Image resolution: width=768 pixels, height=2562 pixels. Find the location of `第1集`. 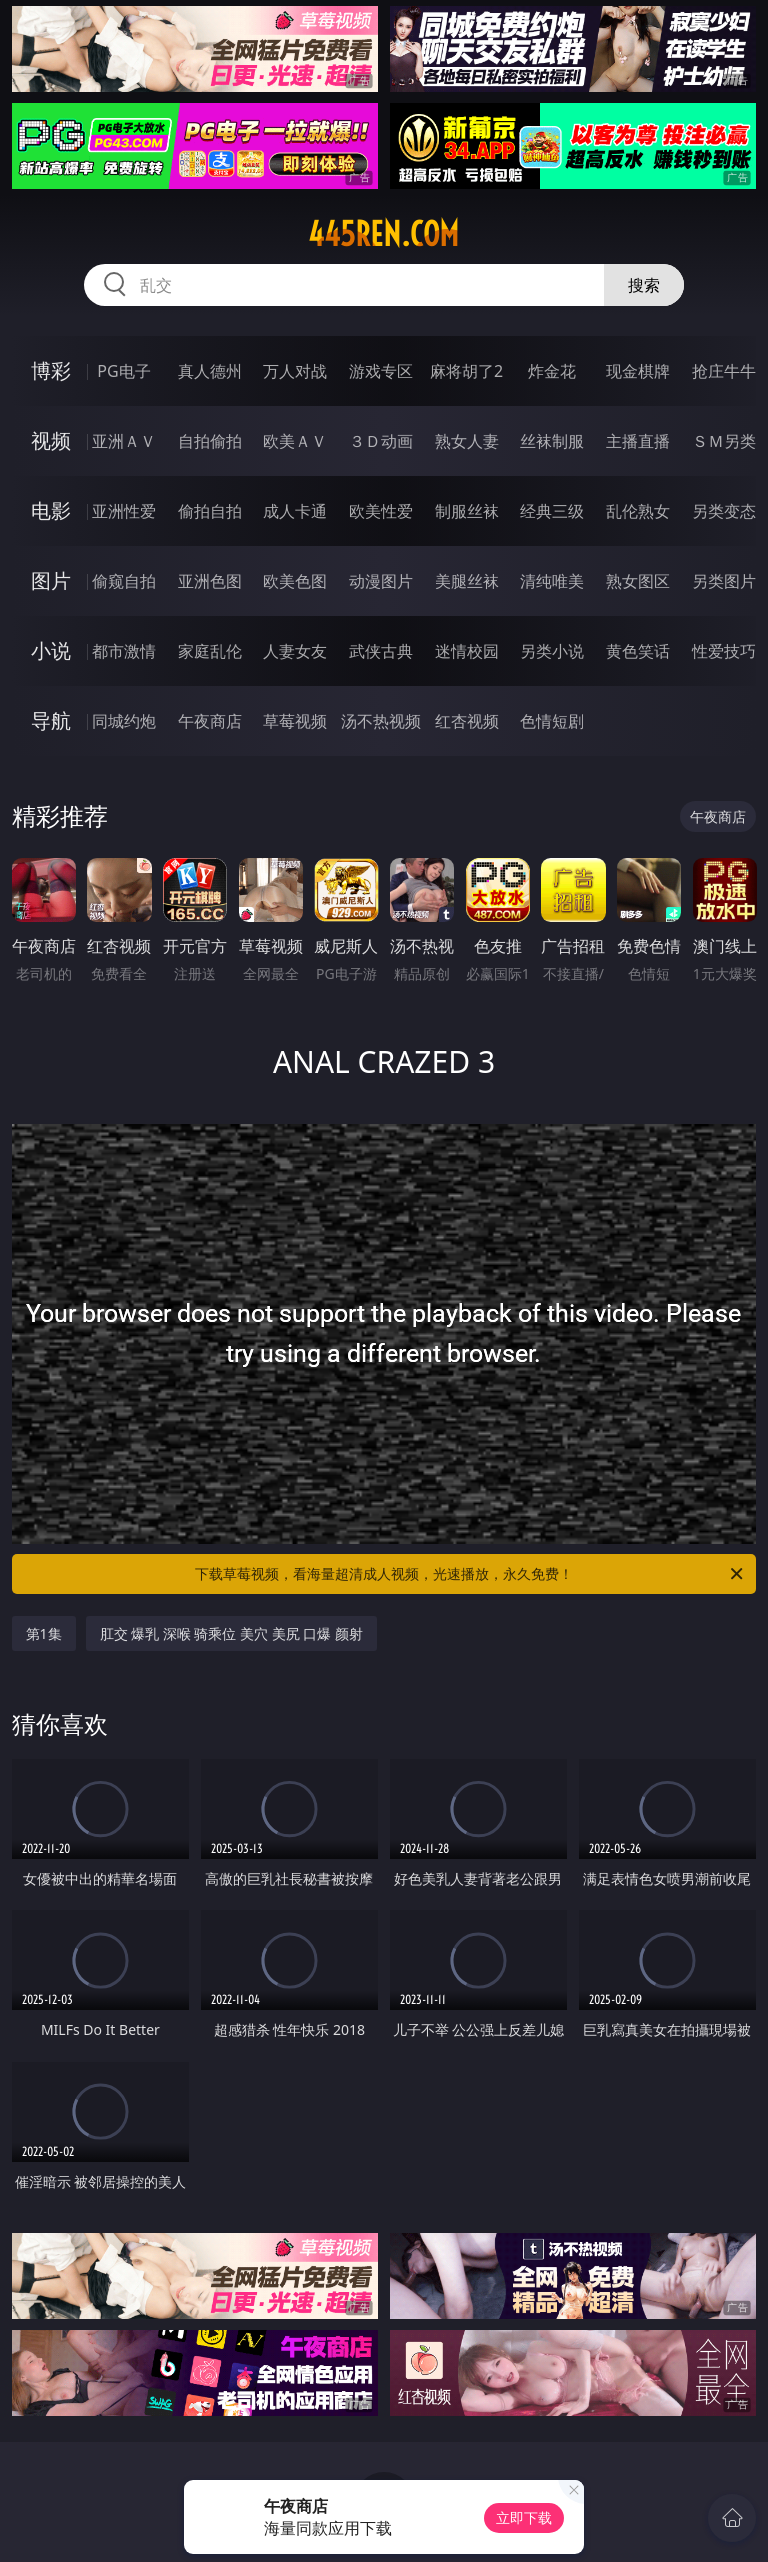

第1集 is located at coordinates (44, 1633).